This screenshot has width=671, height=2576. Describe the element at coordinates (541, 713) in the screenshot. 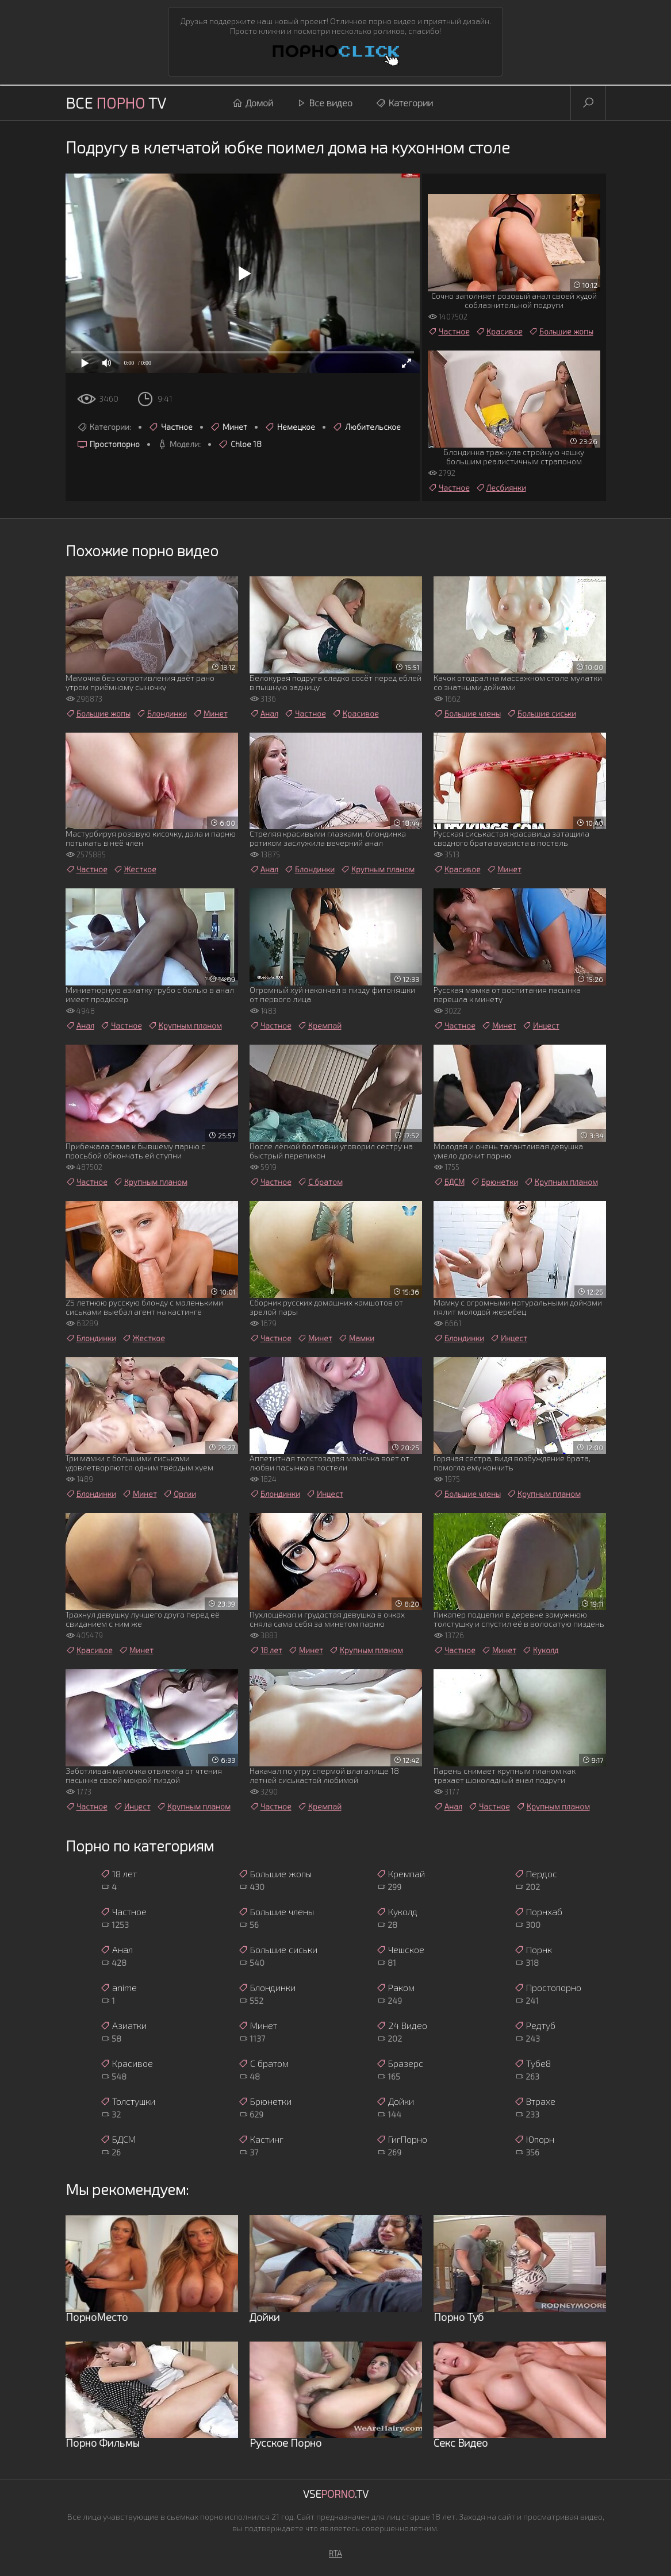

I see `Большие сиськи` at that location.